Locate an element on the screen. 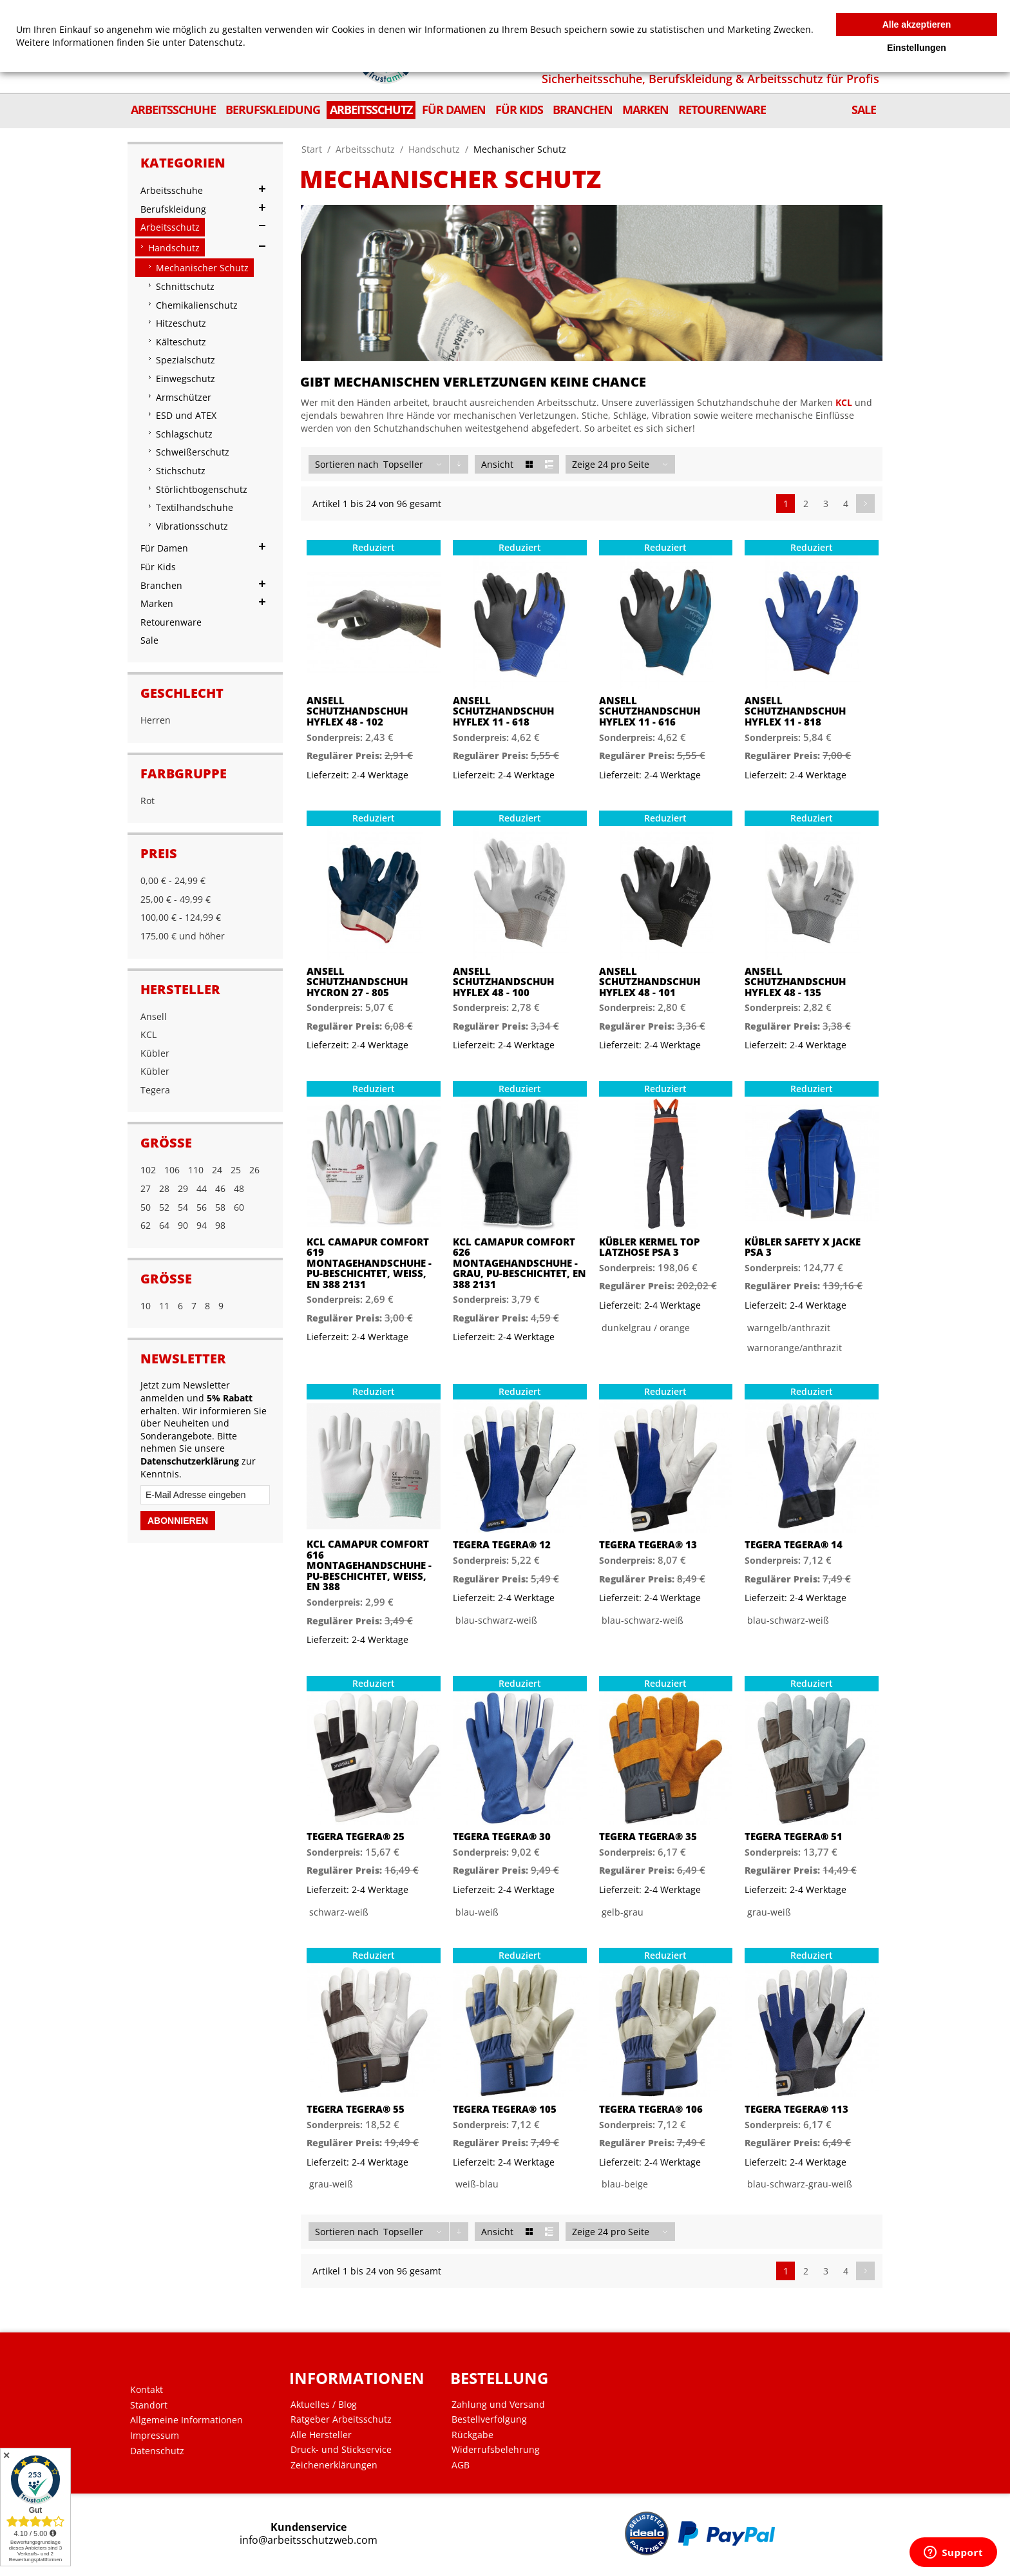 The width and height of the screenshot is (1010, 2576). Kübler SAFETY X Jacke PSA 3 is located at coordinates (803, 1247).